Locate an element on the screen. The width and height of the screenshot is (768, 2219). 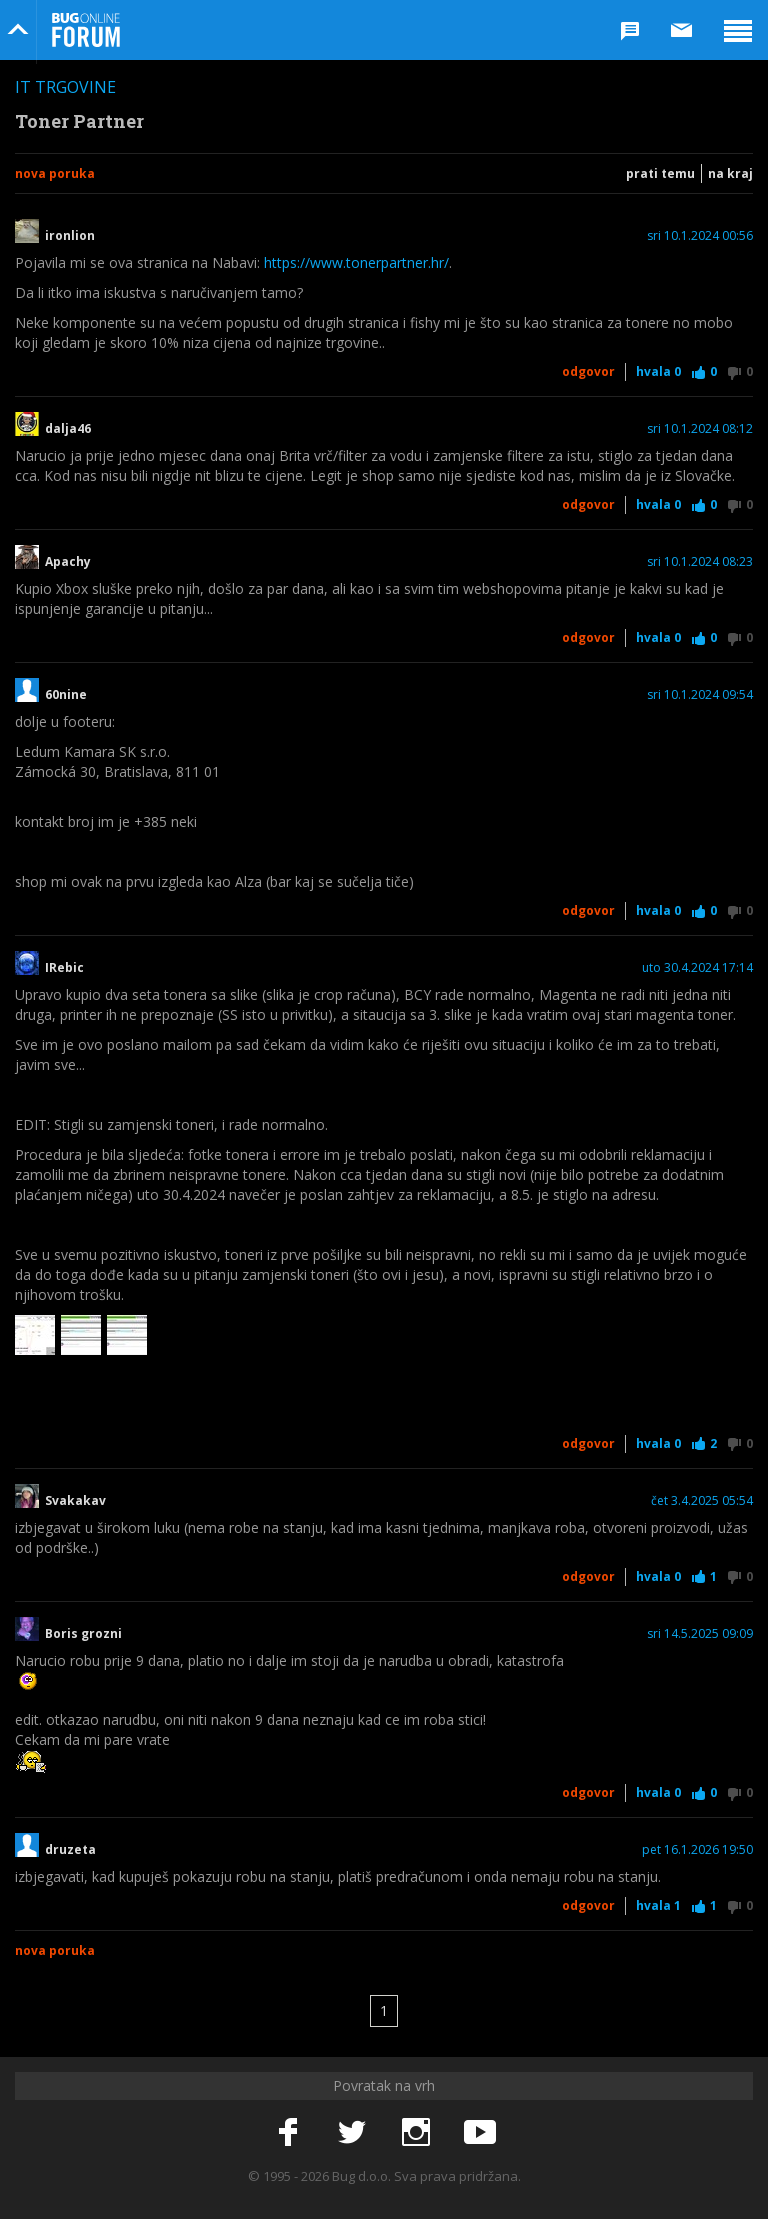
sri 10.1.2024 00:56 is located at coordinates (700, 236).